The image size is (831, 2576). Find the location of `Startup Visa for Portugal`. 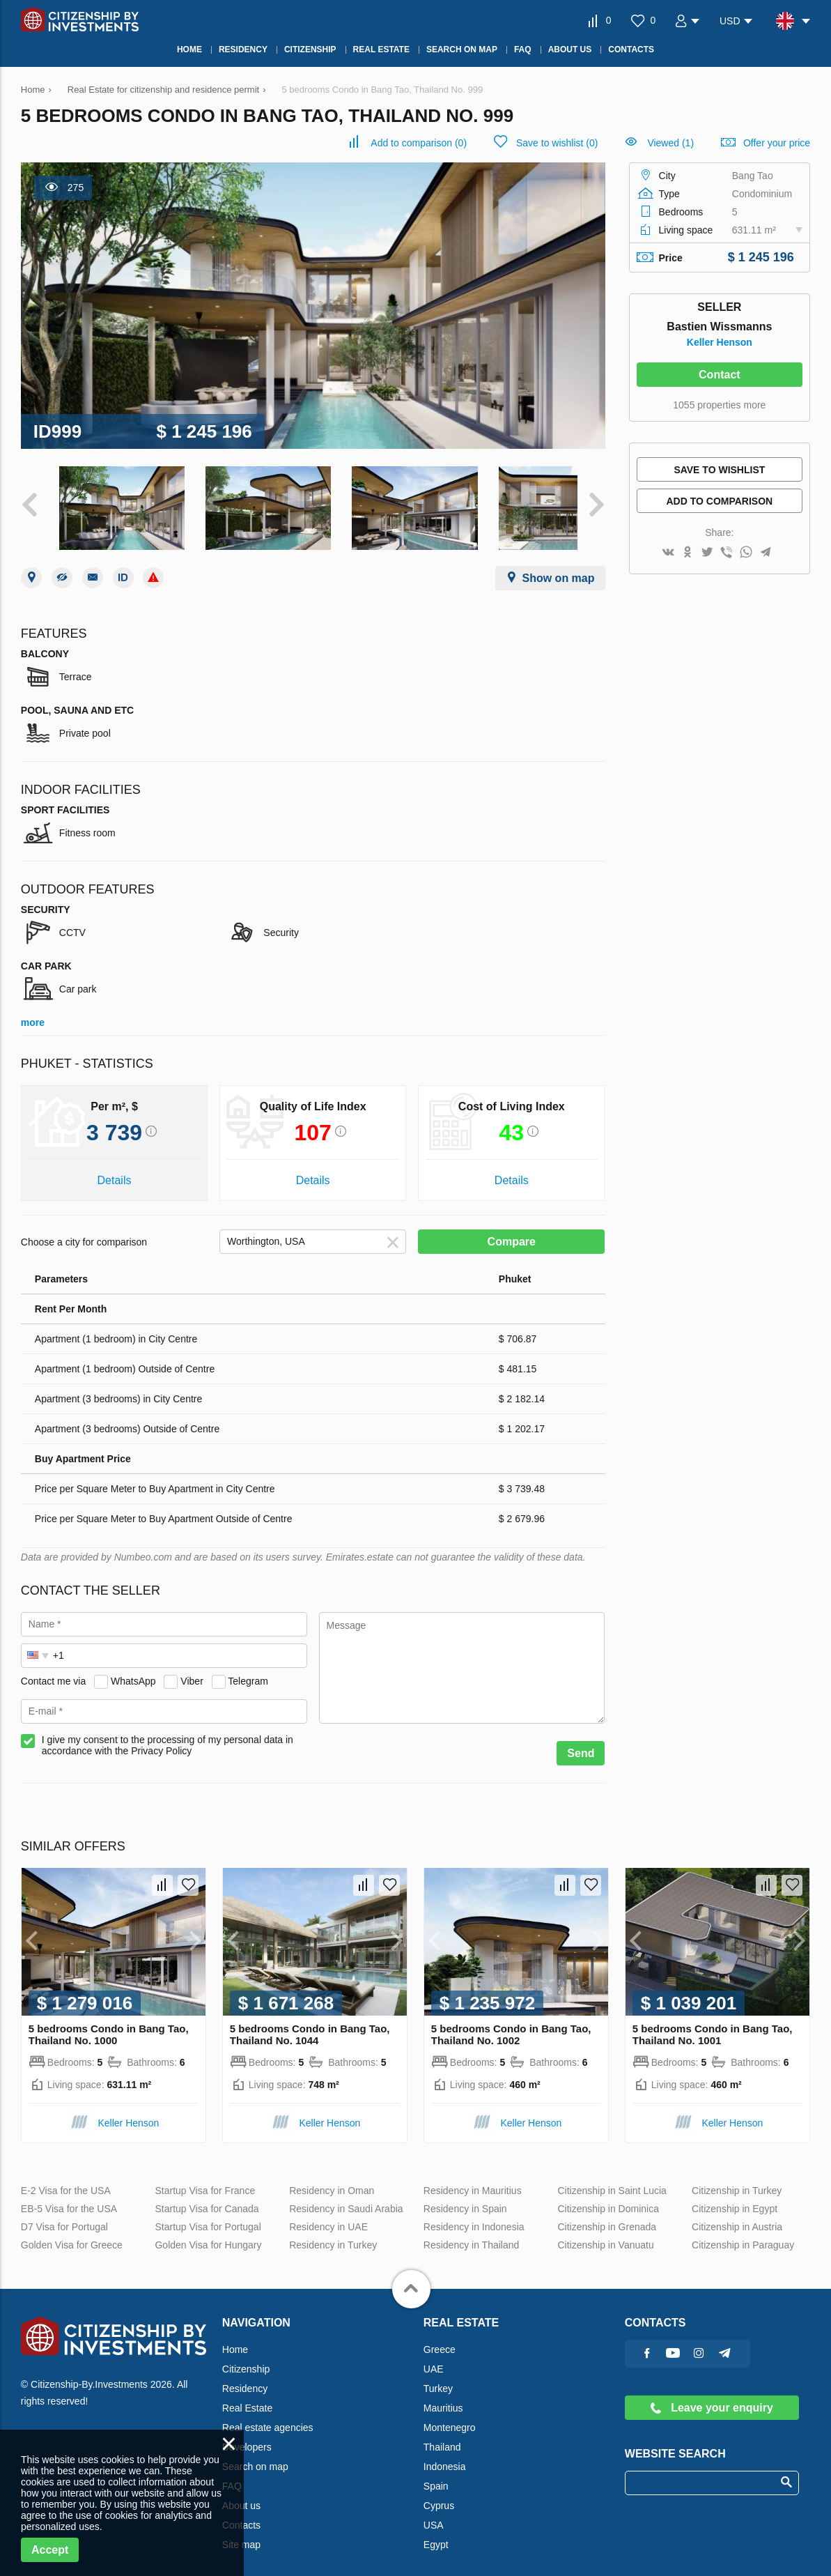

Startup Visa for Portugal is located at coordinates (208, 2217).